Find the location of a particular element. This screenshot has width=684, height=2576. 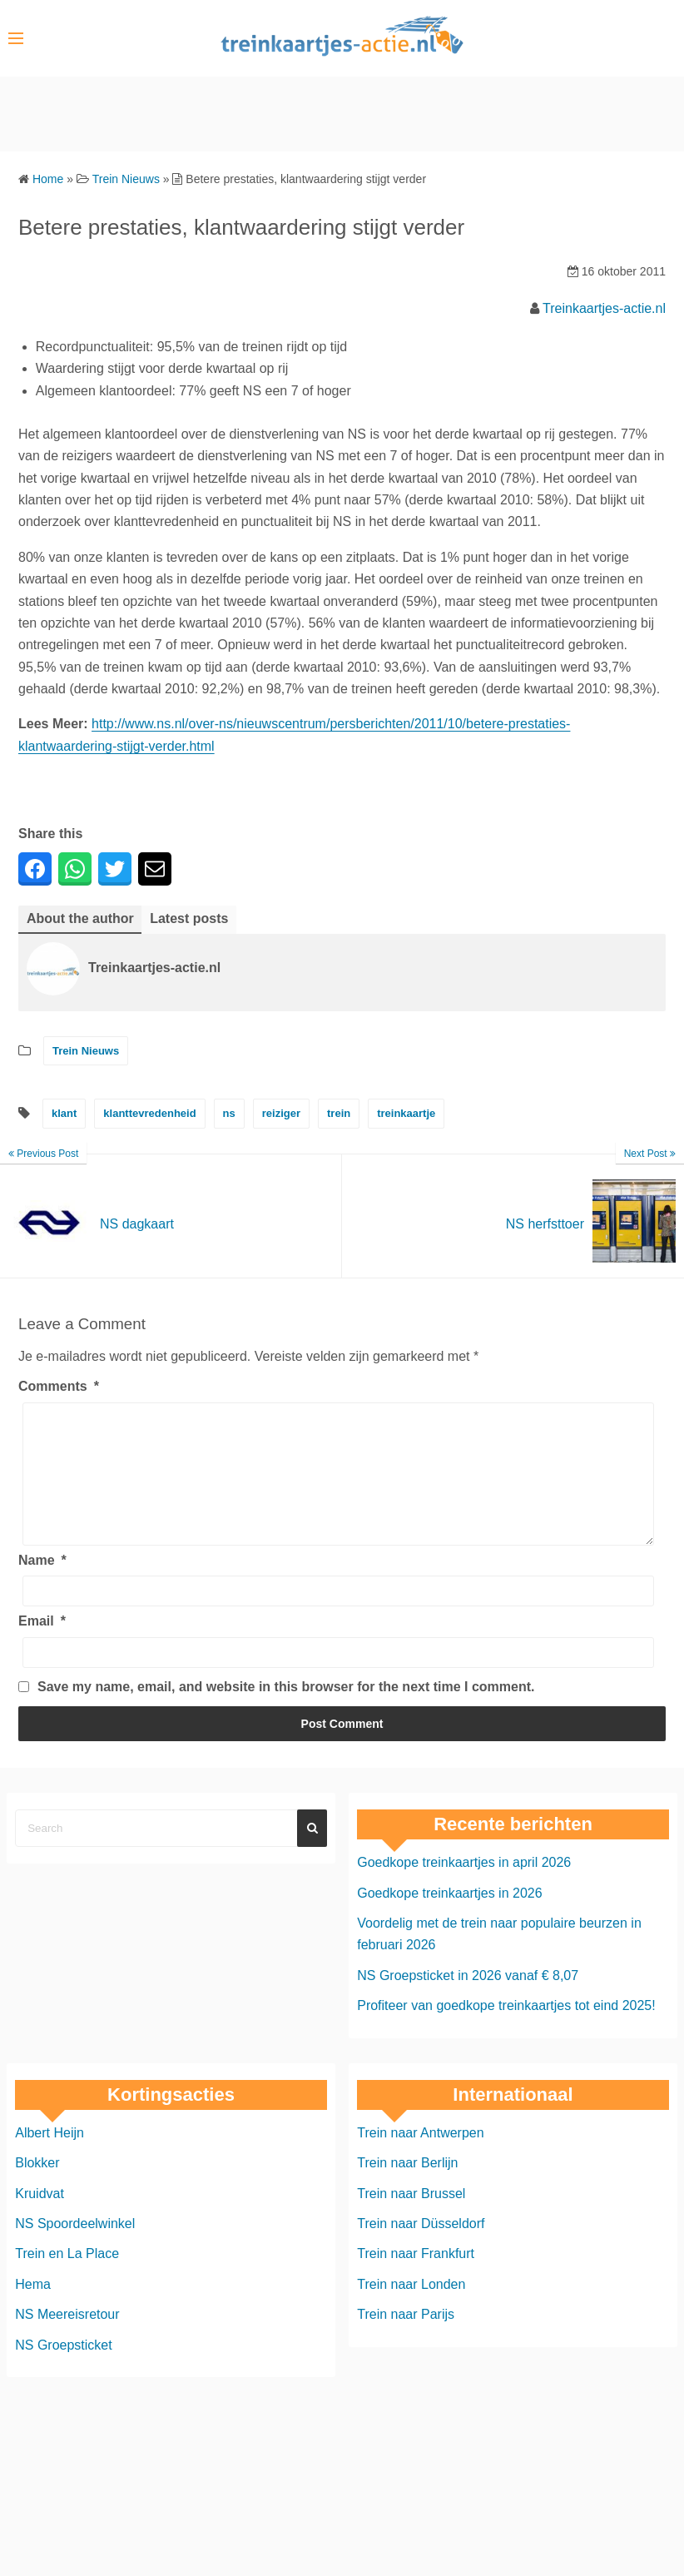

Trein naar Frankfurt is located at coordinates (415, 2278).